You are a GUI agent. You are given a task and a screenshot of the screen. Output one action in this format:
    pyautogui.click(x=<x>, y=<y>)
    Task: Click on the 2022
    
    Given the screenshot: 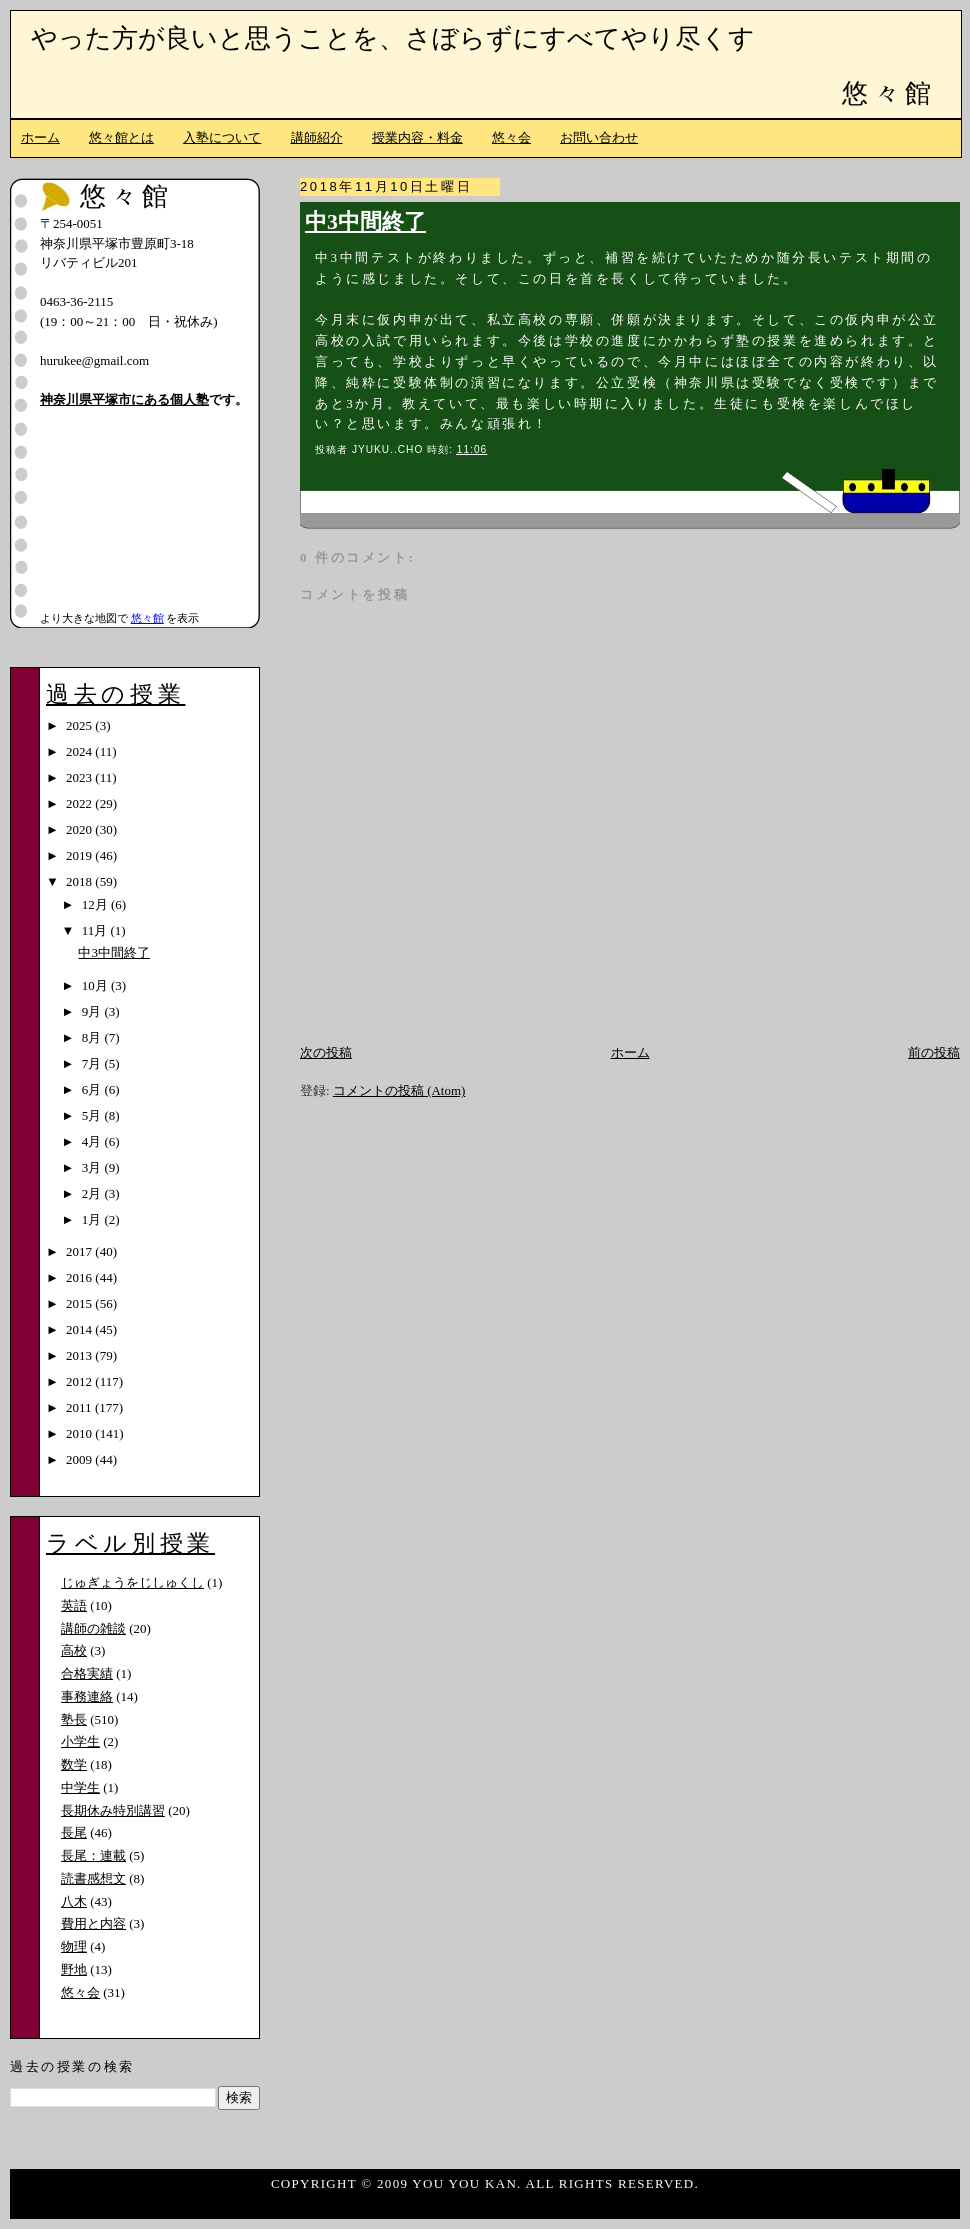 What is the action you would take?
    pyautogui.click(x=80, y=803)
    